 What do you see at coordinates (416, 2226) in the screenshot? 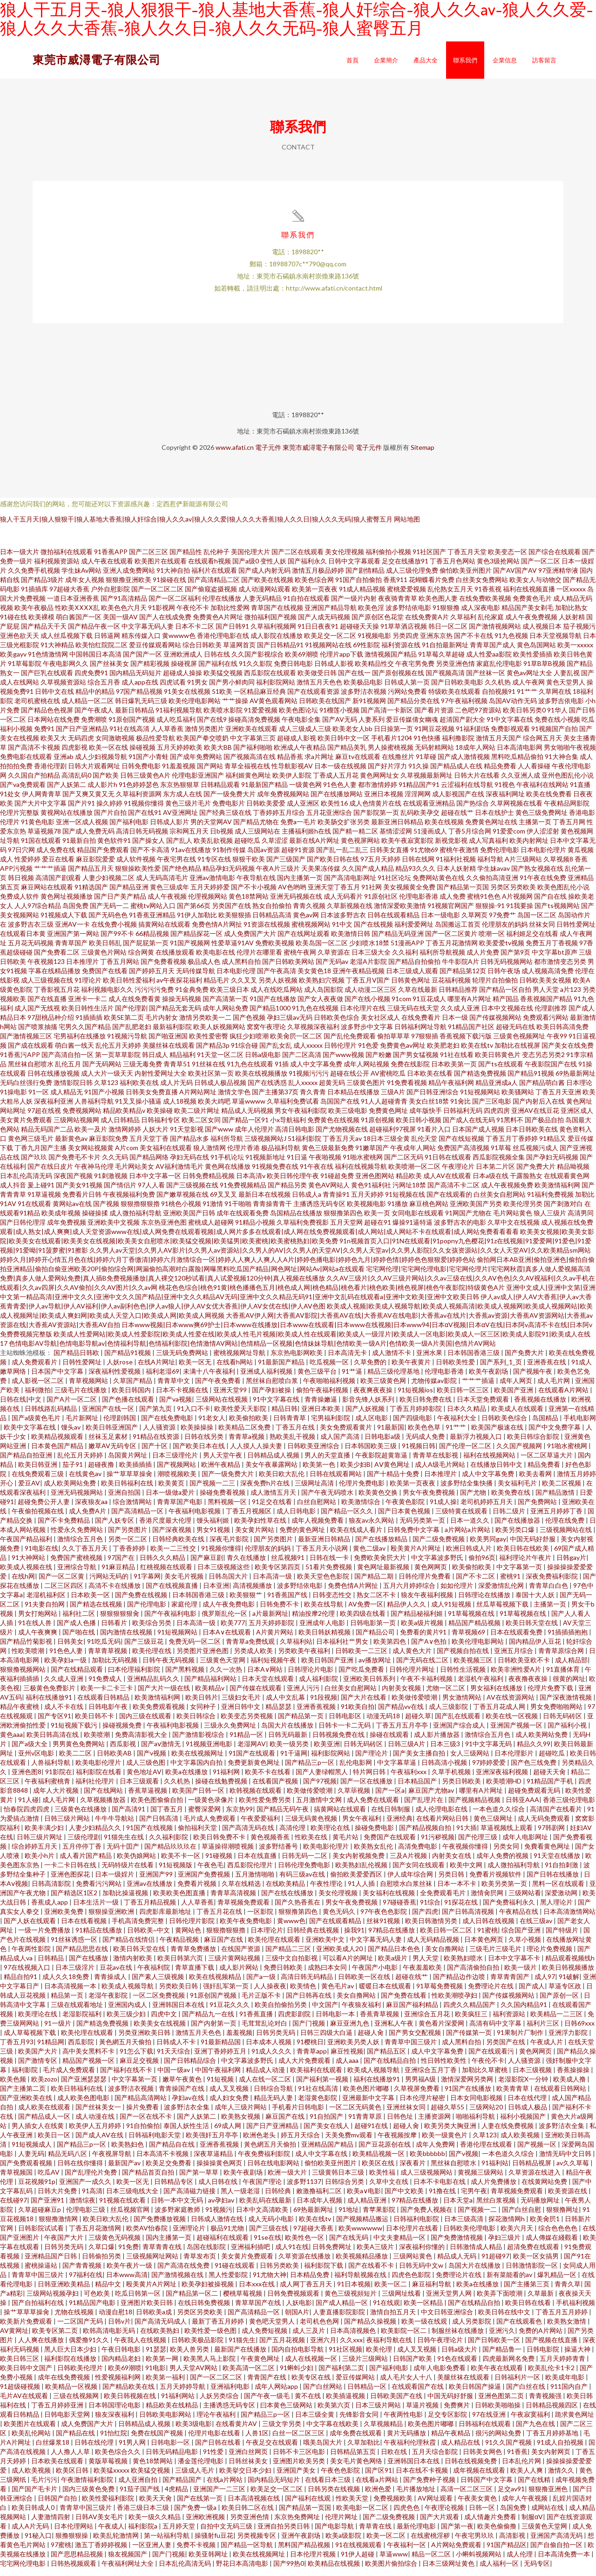
I see `日韩福利电影院` at bounding box center [416, 2226].